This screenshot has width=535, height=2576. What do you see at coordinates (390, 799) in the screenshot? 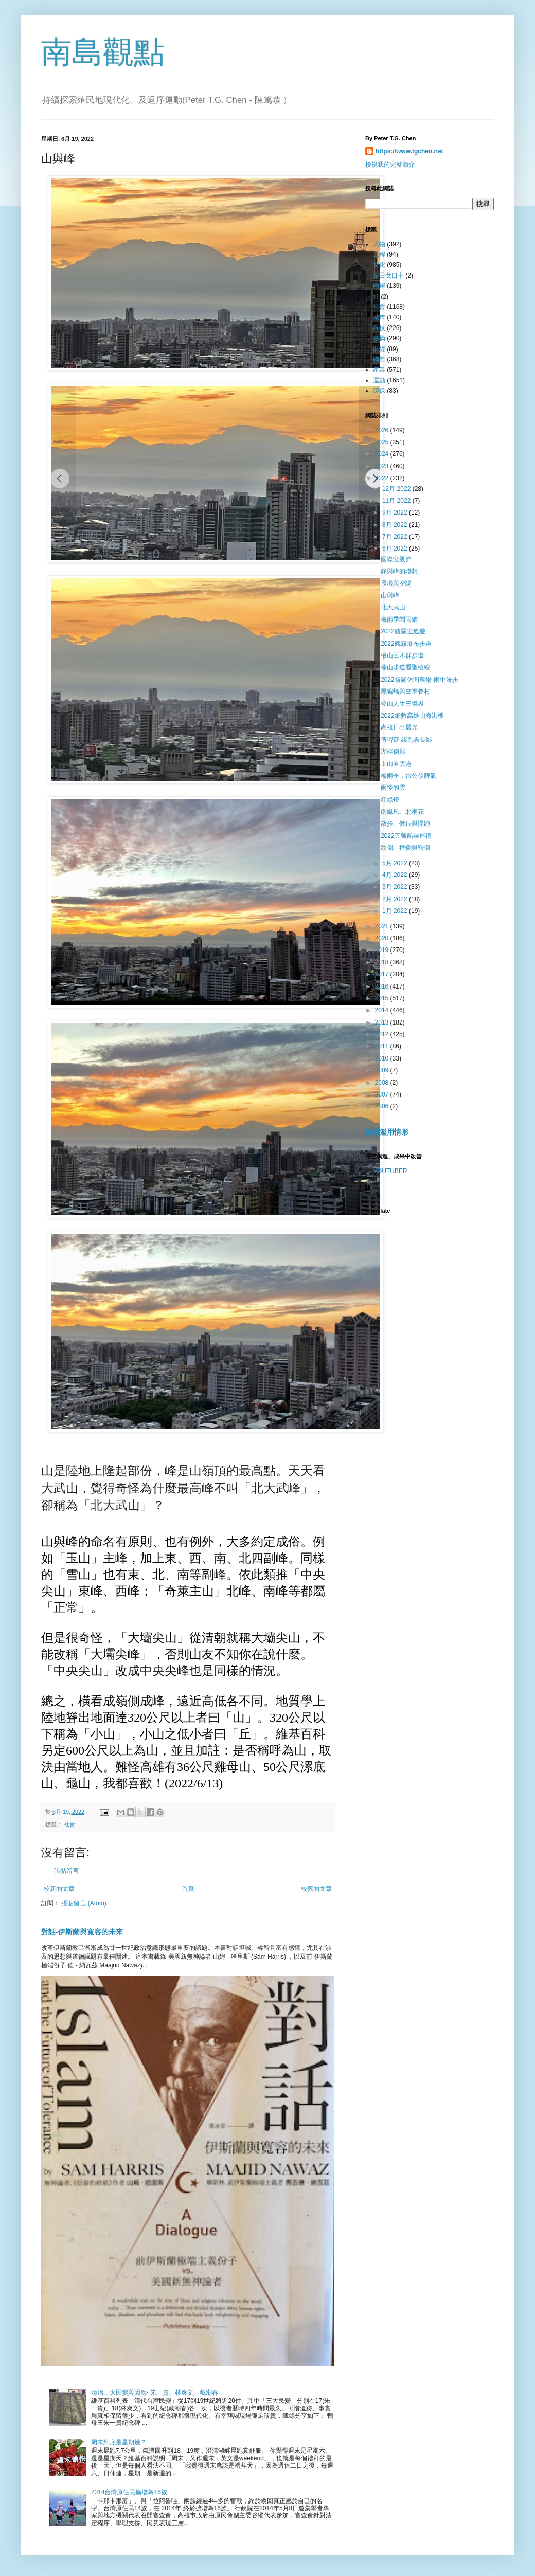
I see `紅綠燈` at bounding box center [390, 799].